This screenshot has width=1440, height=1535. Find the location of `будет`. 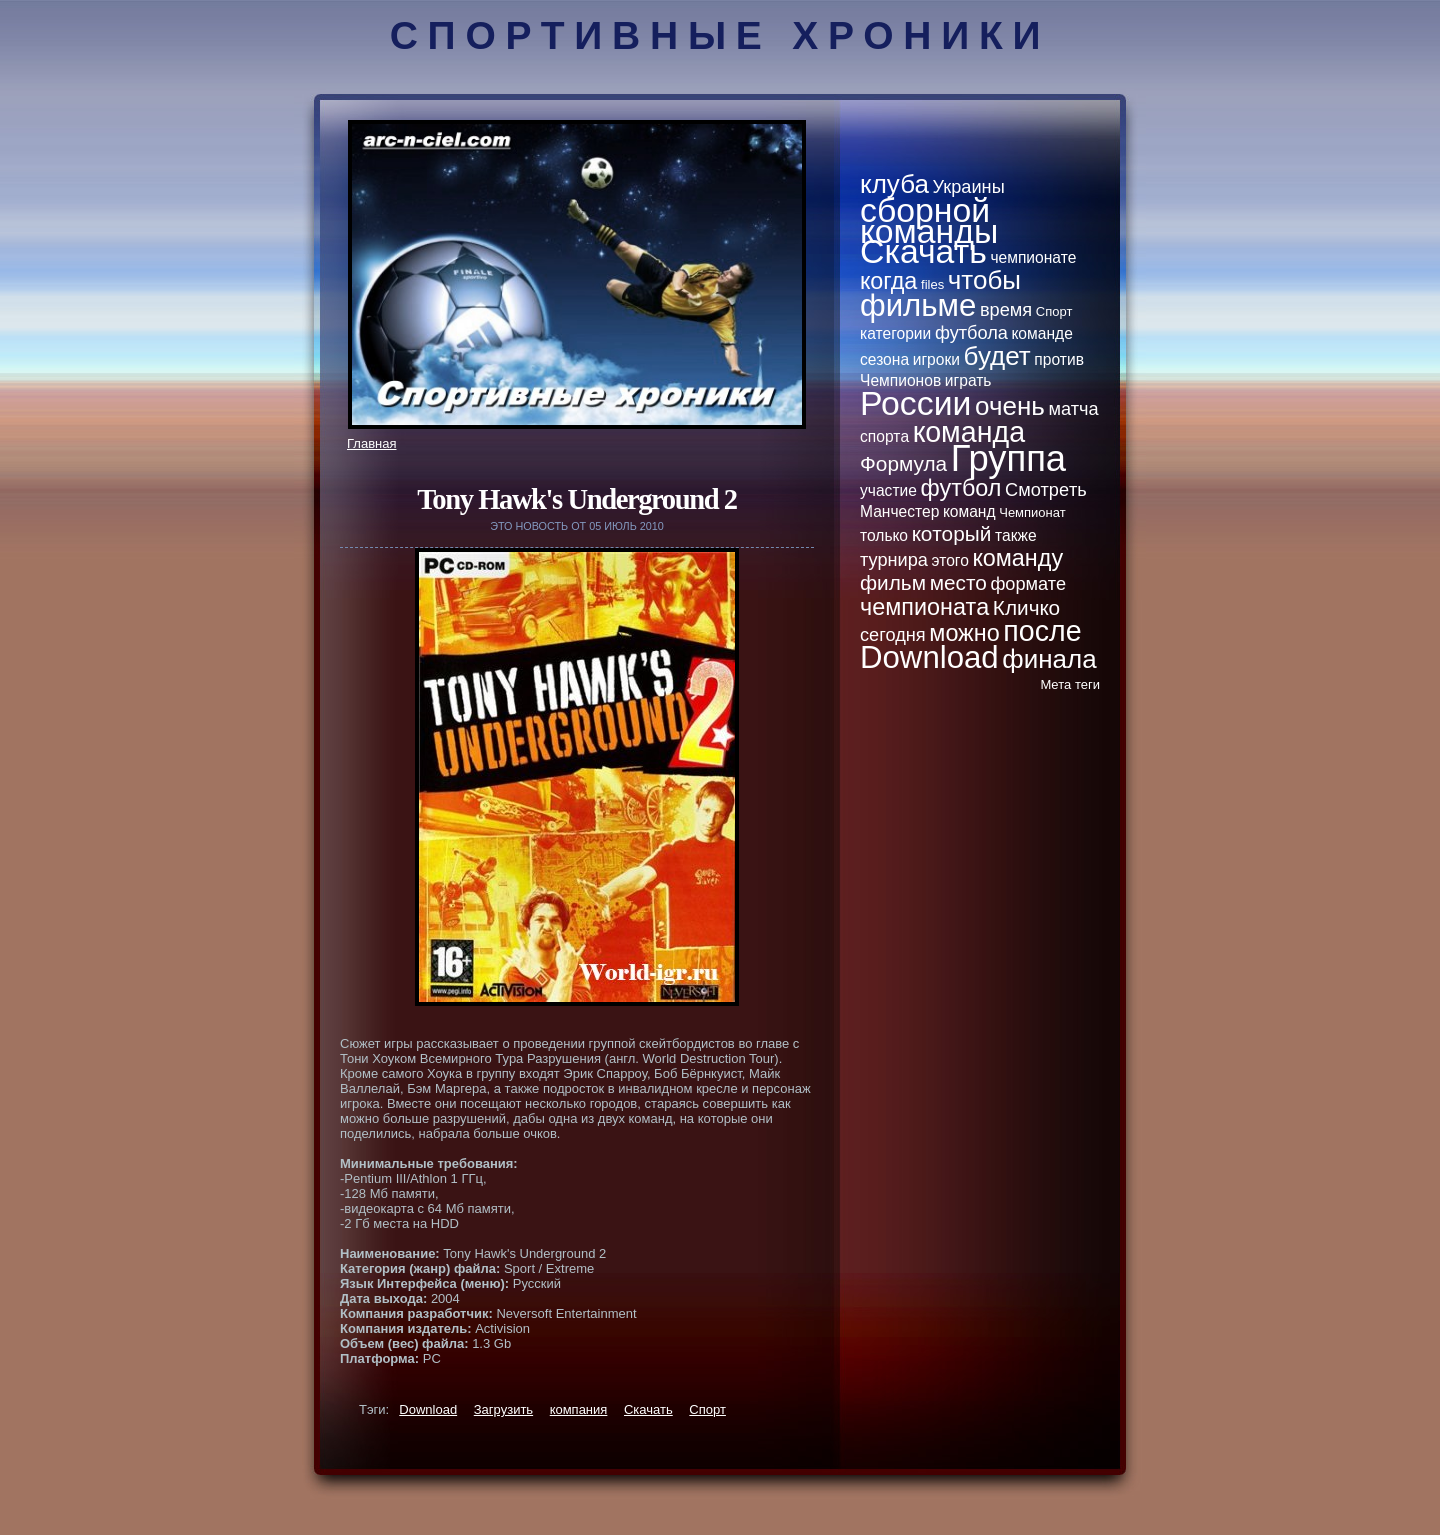

будет is located at coordinates (997, 356).